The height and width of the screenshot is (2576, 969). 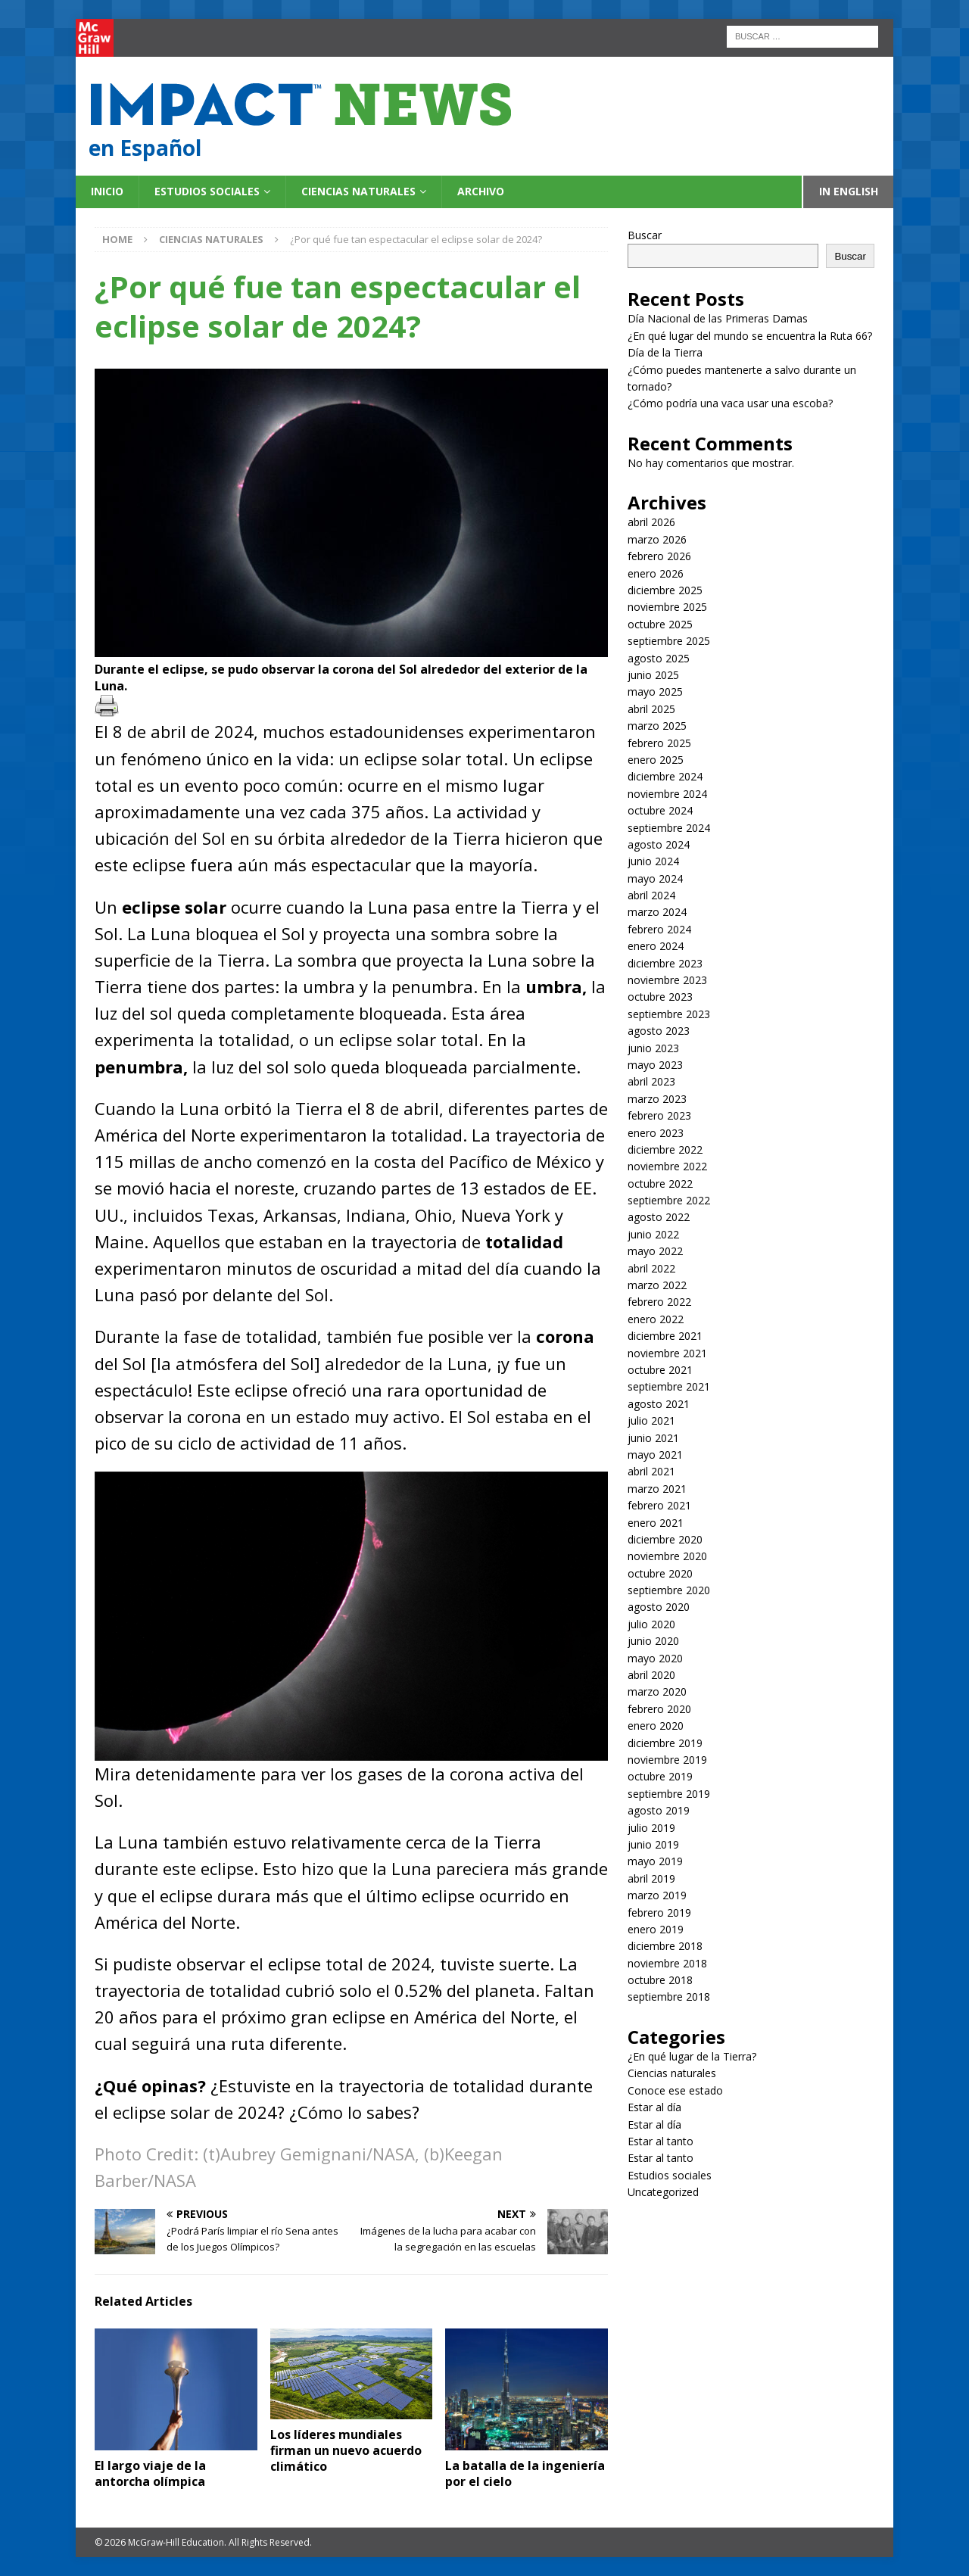 What do you see at coordinates (667, 1759) in the screenshot?
I see `noviembre 2019` at bounding box center [667, 1759].